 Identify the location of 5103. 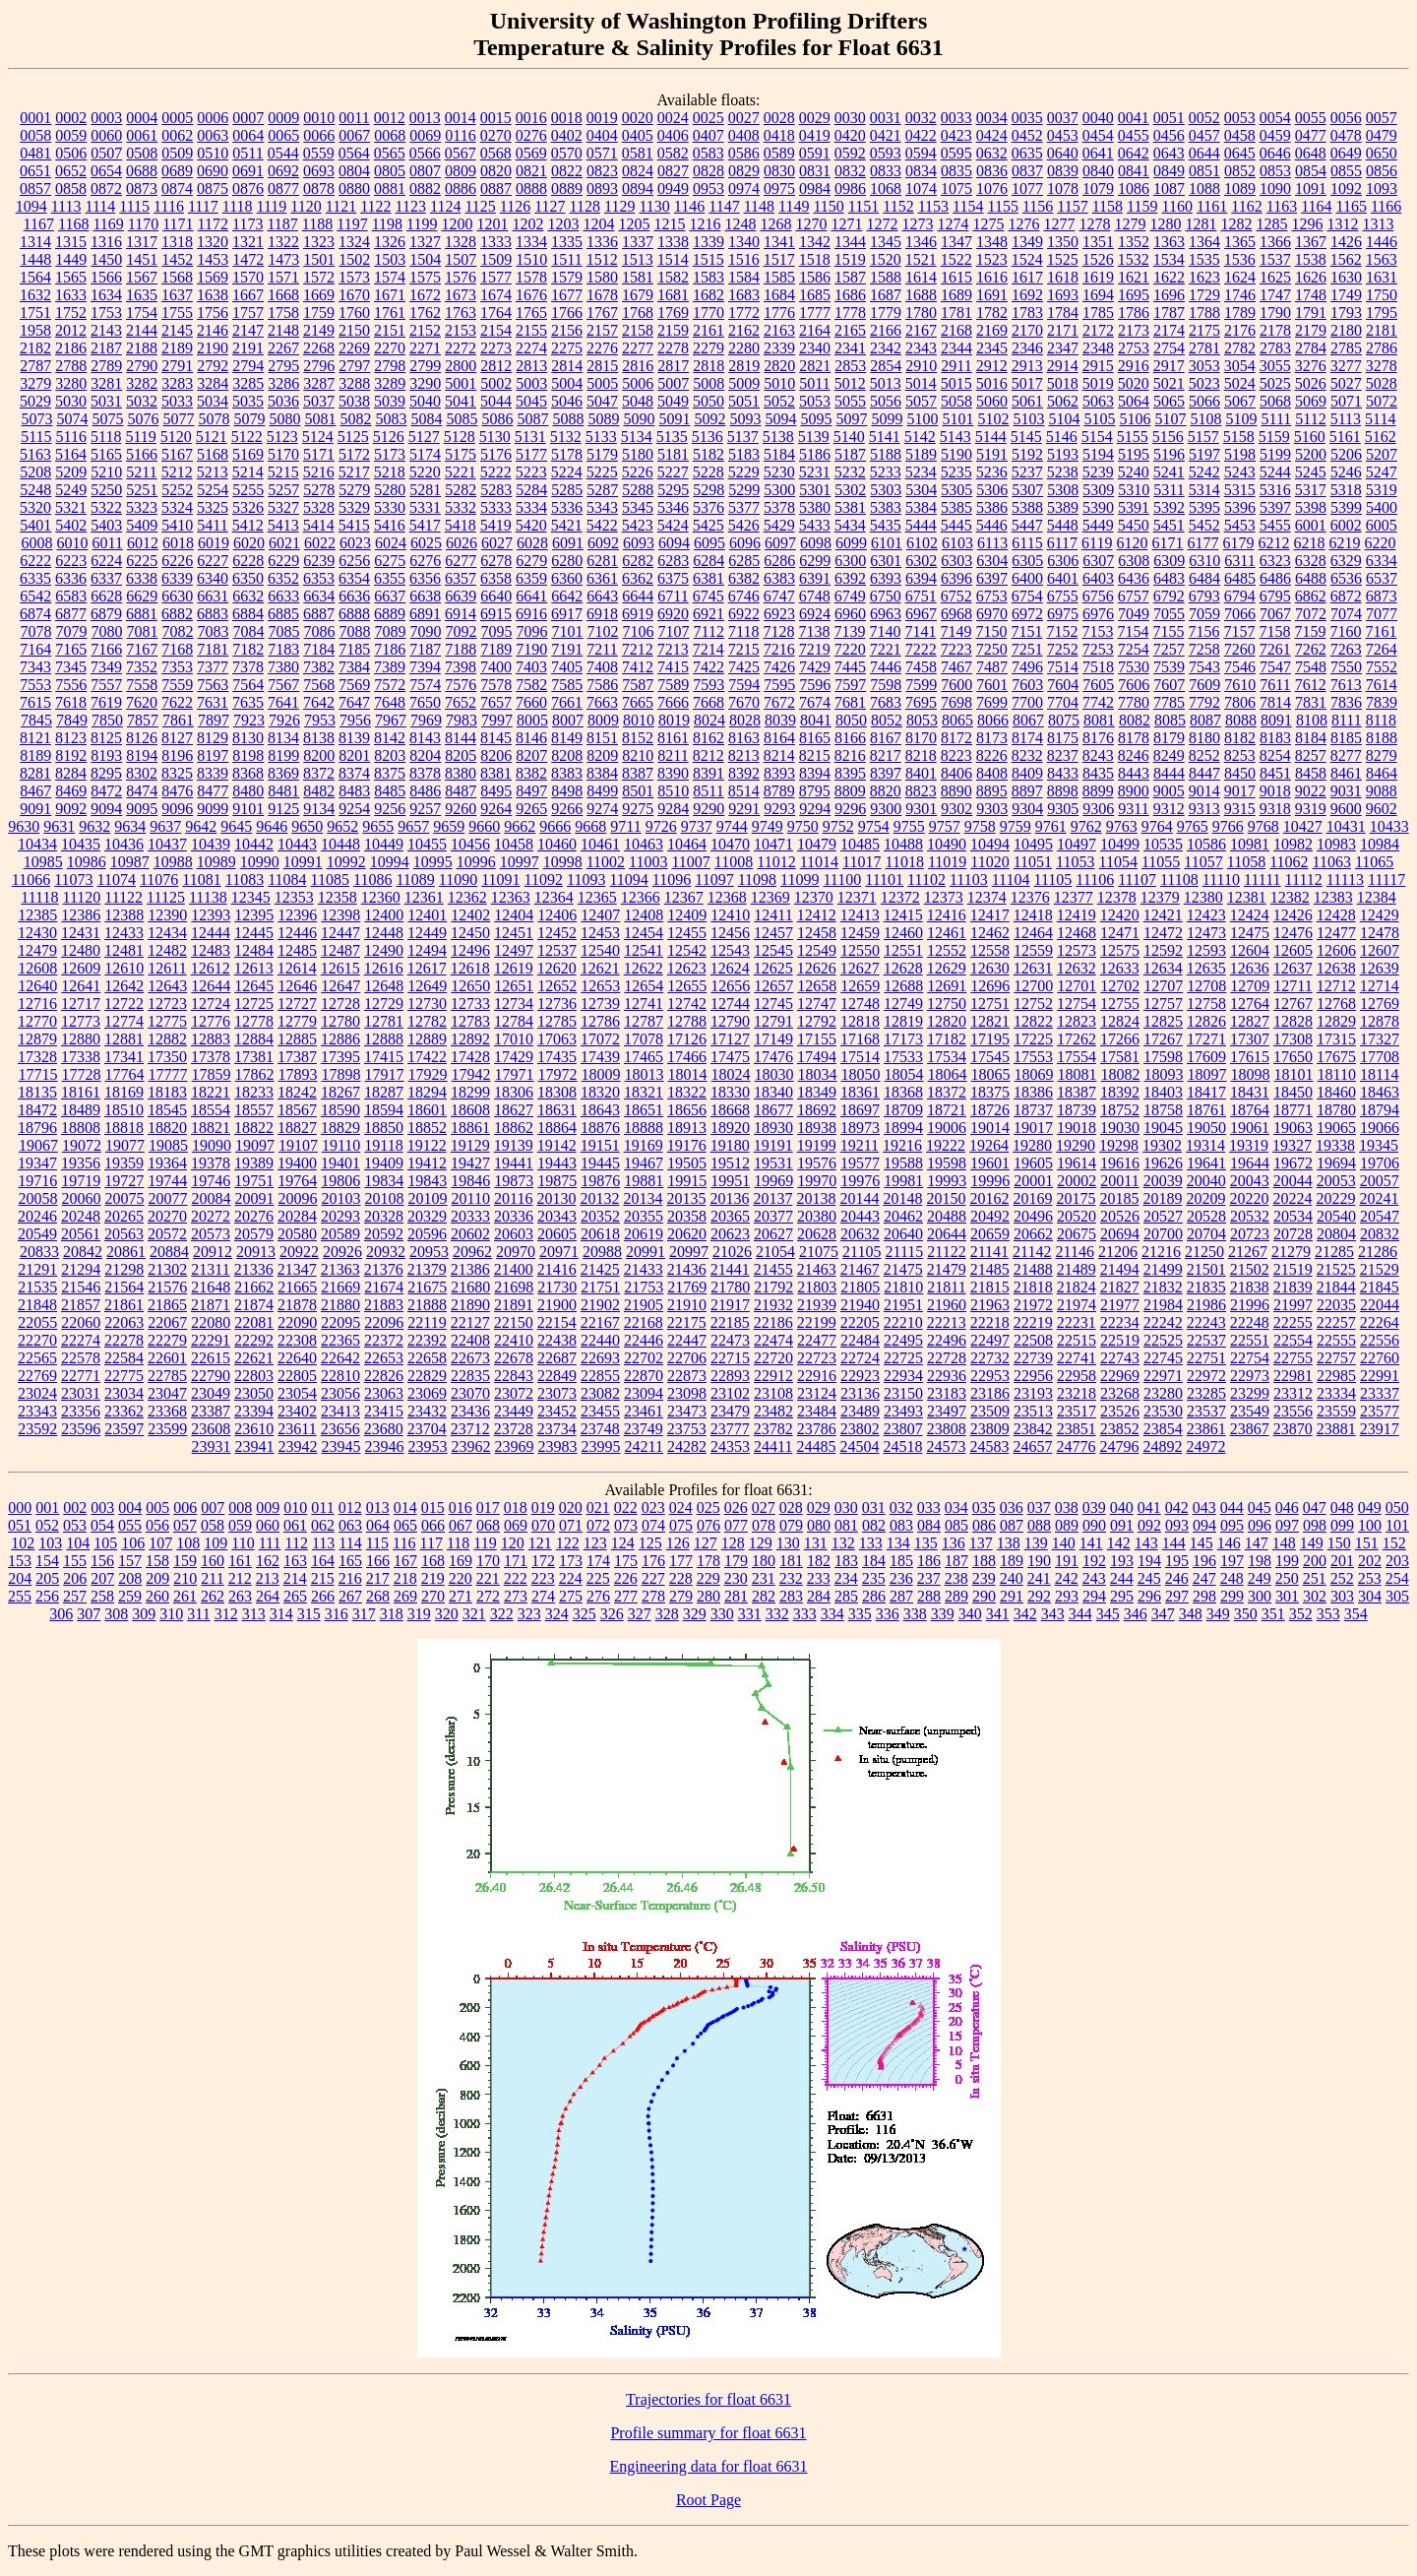
(1028, 418).